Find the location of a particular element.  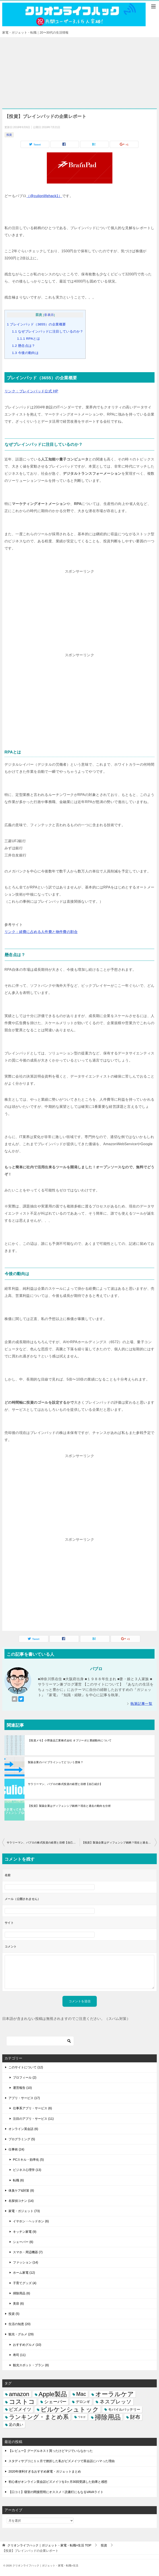

PCスキル・効率化 (5) is located at coordinates (28, 2159).